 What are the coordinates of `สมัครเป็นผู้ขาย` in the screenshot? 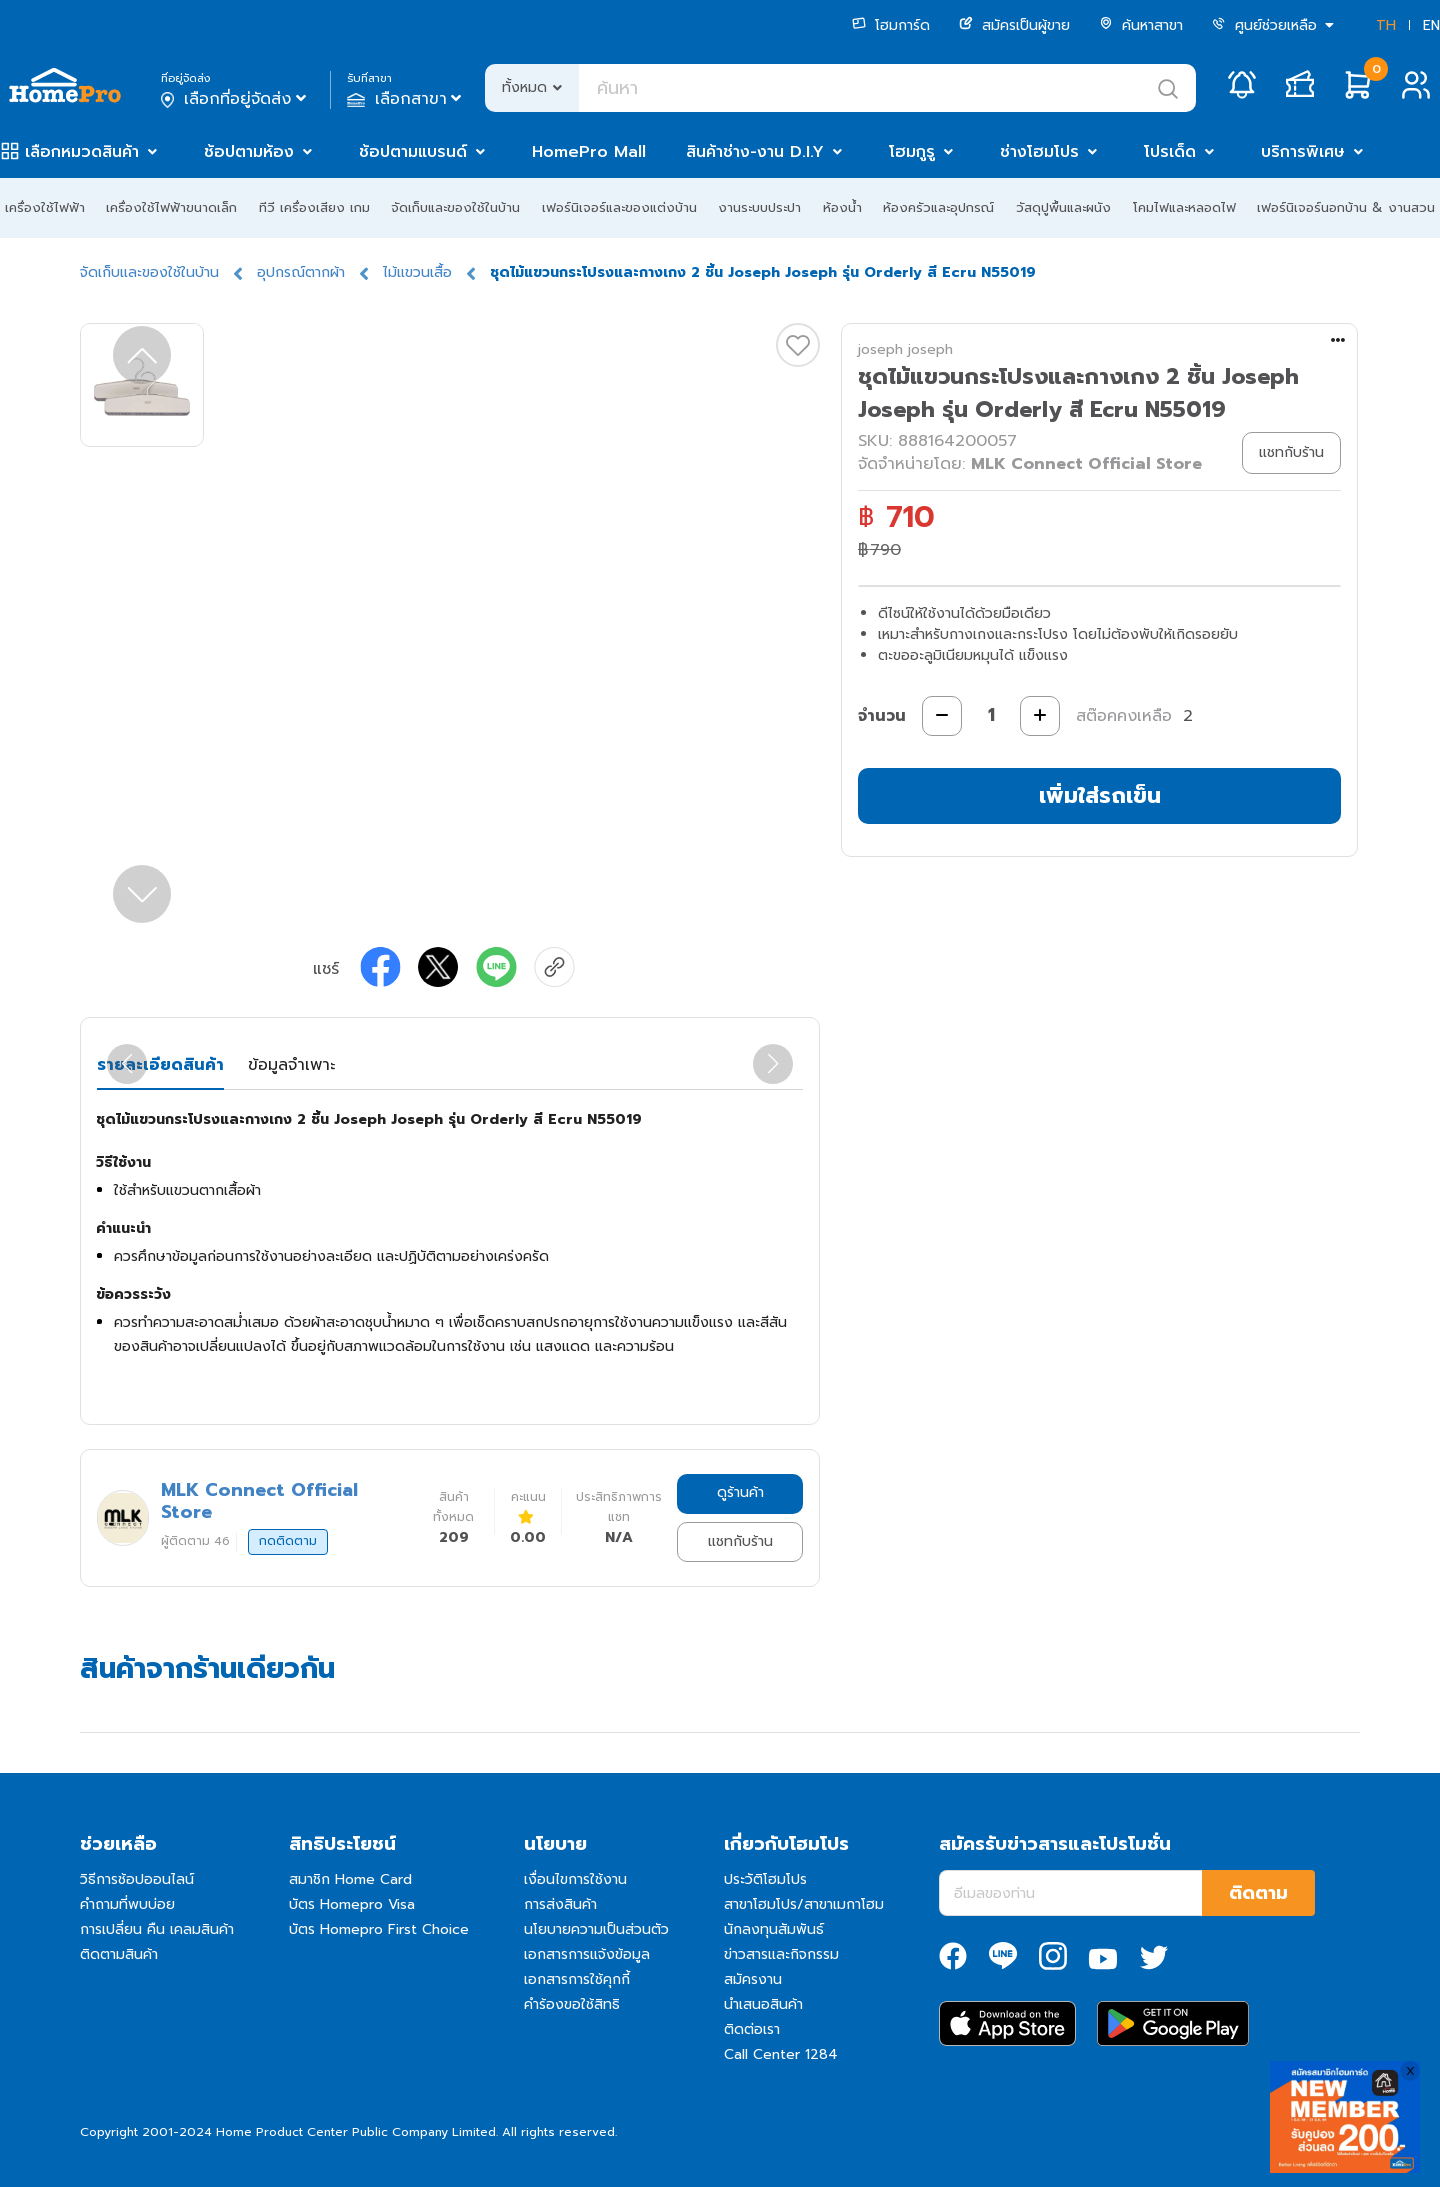 It's located at (1014, 25).